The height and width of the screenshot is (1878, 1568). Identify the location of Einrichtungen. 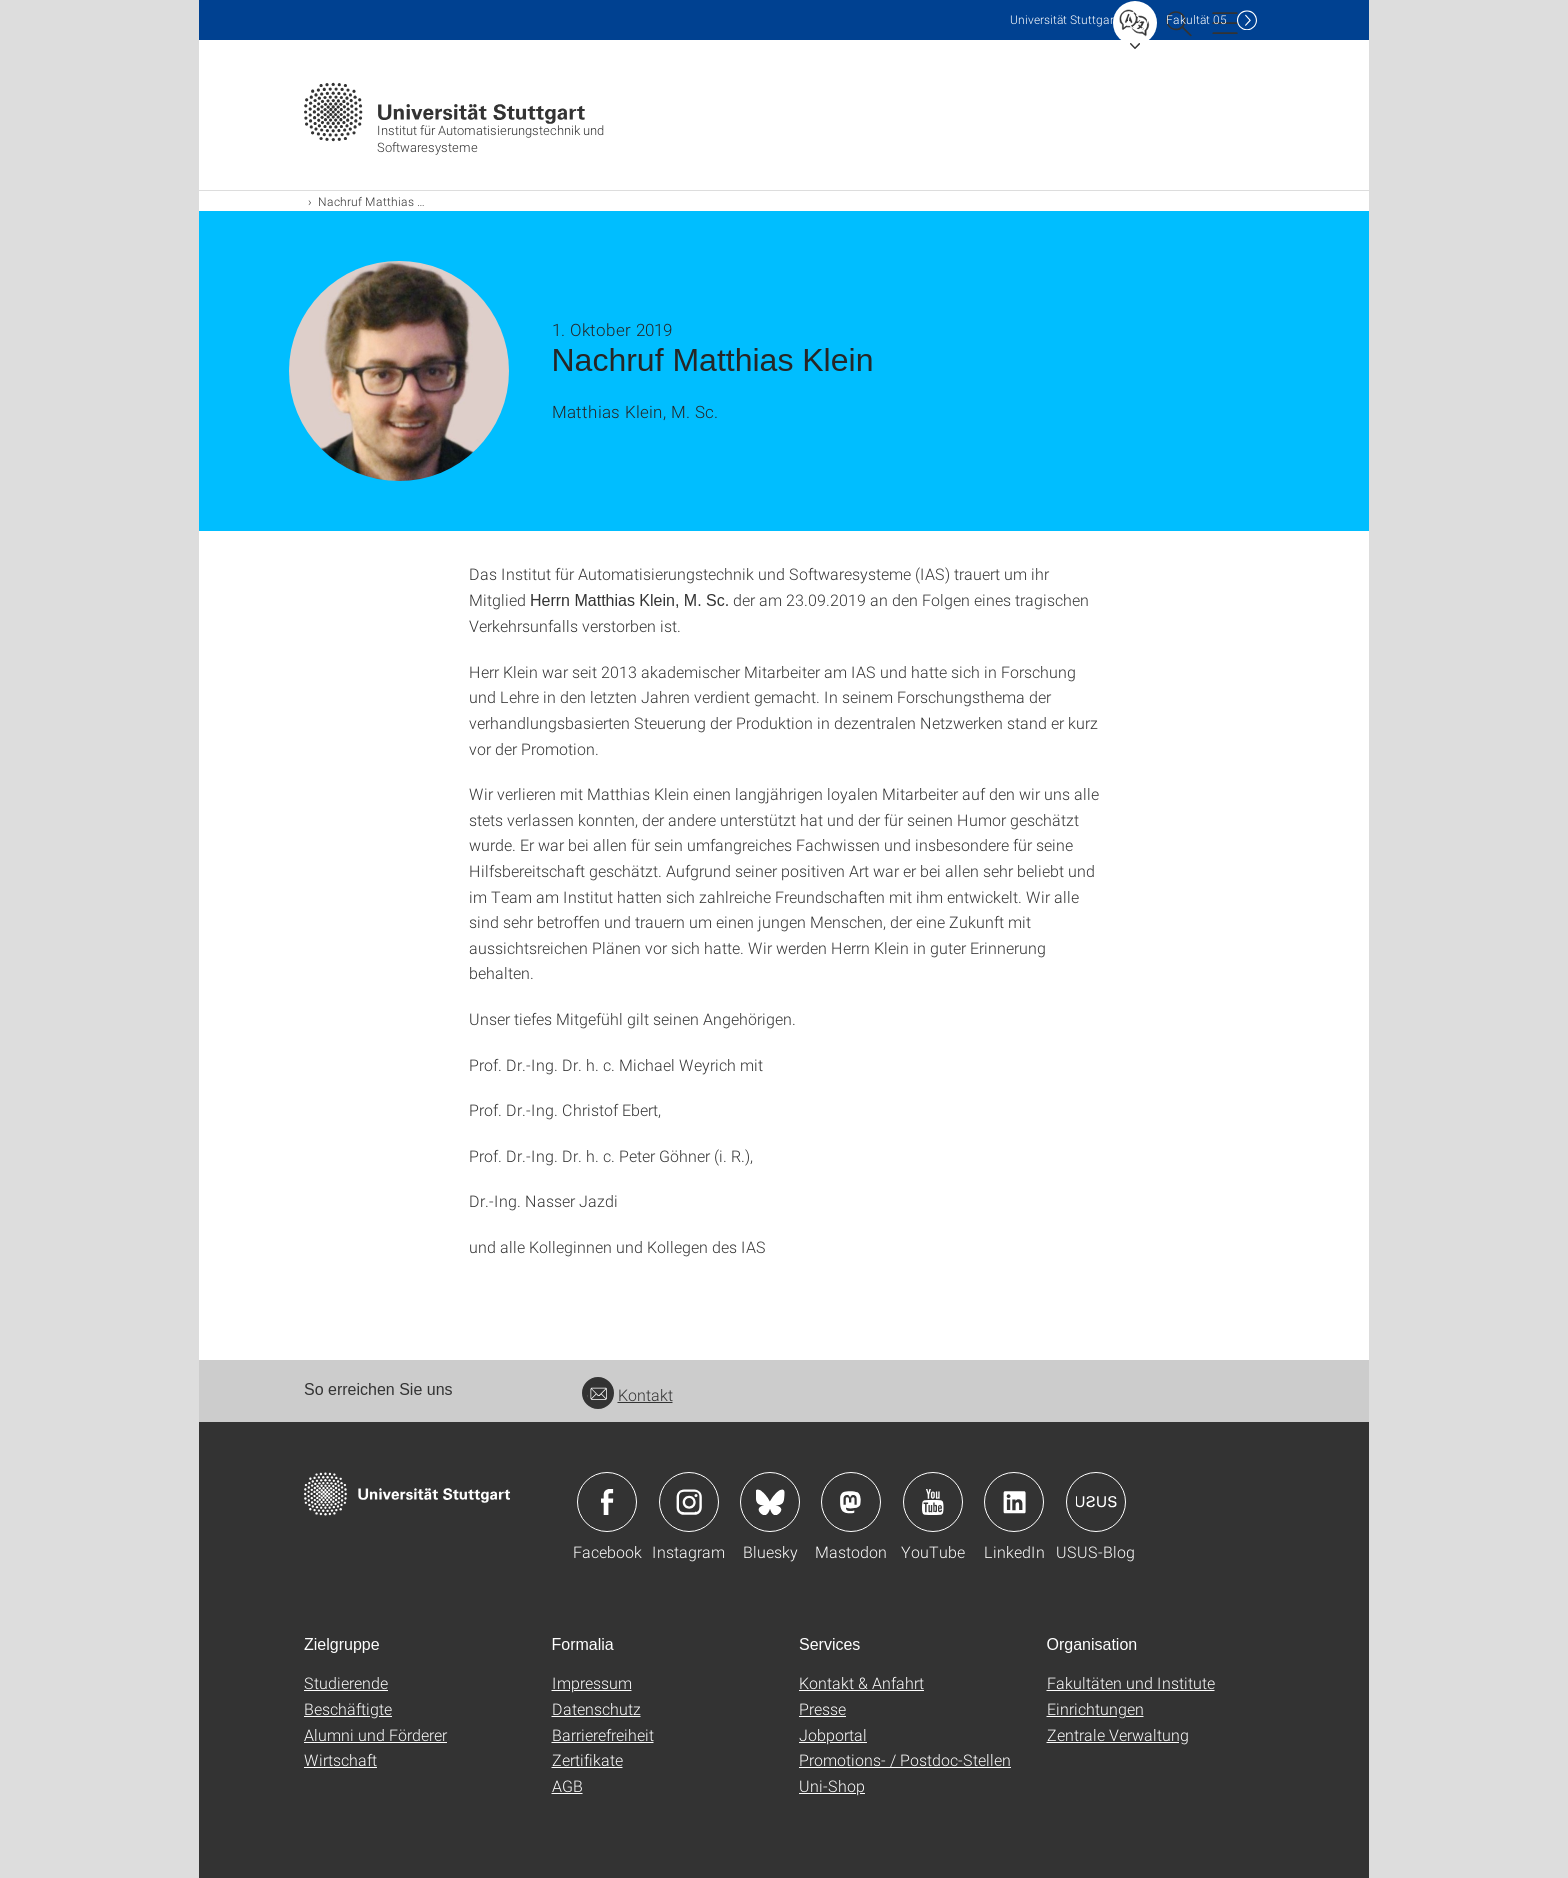
(1095, 1708).